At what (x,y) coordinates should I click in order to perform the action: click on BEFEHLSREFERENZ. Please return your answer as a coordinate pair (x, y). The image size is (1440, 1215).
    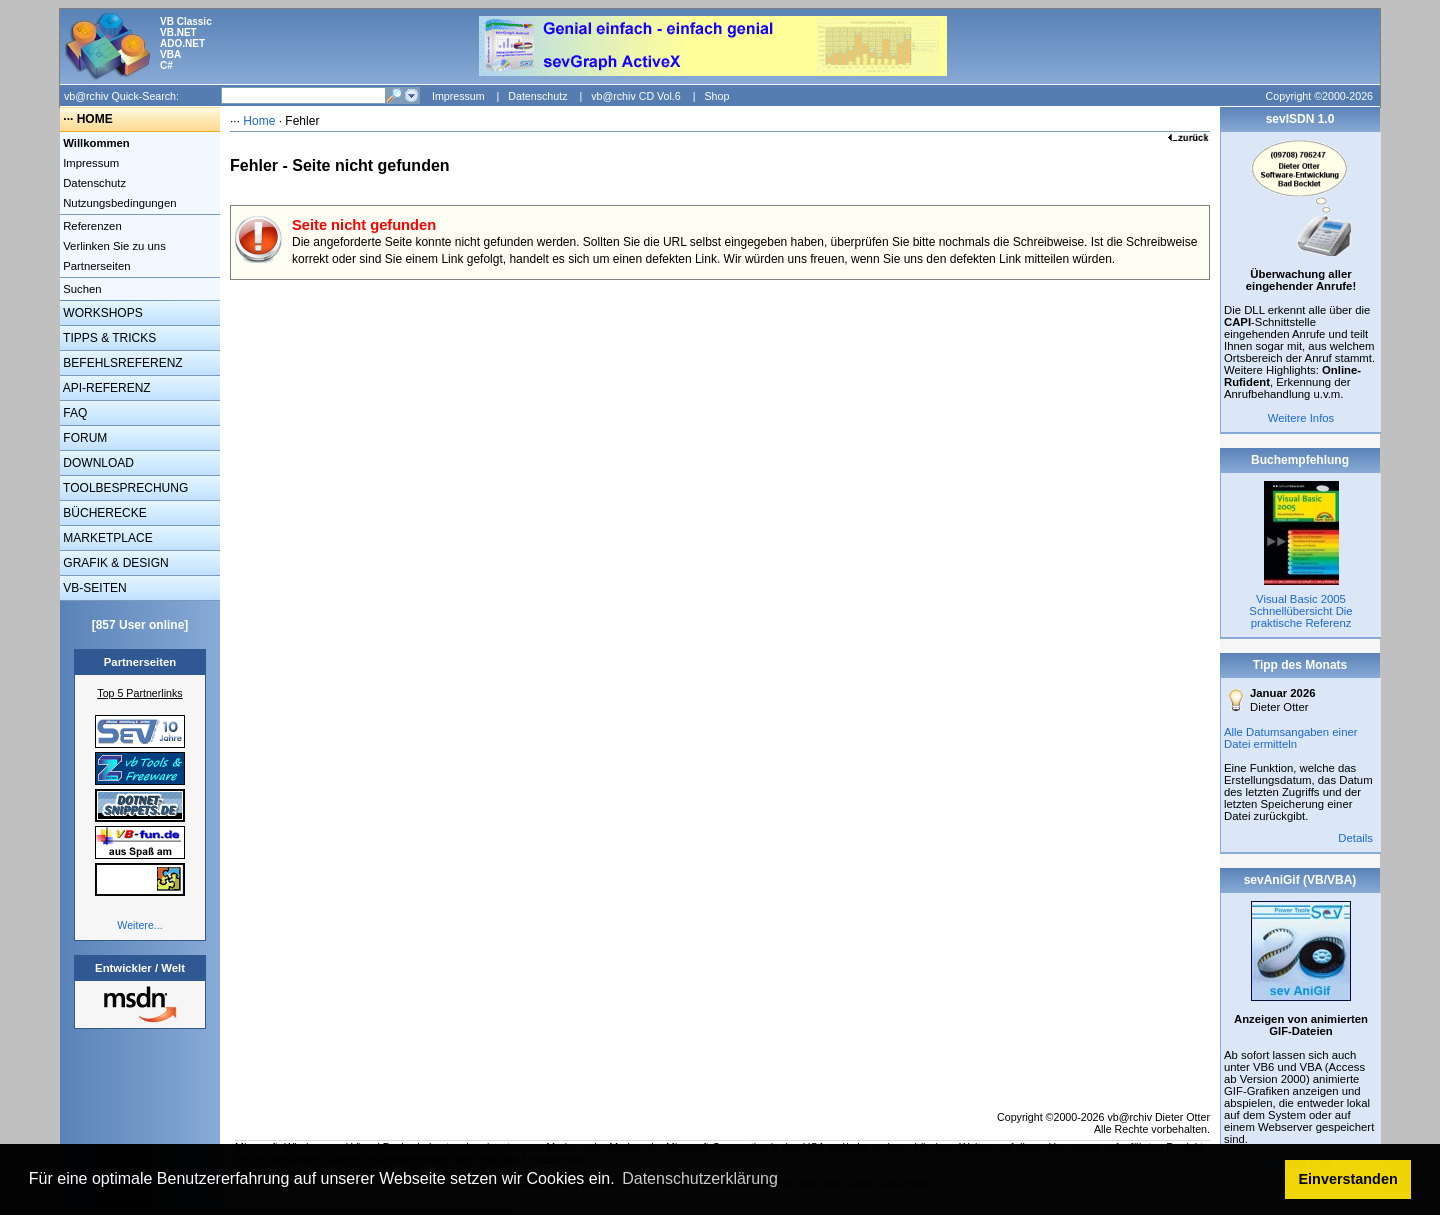
    Looking at the image, I should click on (121, 363).